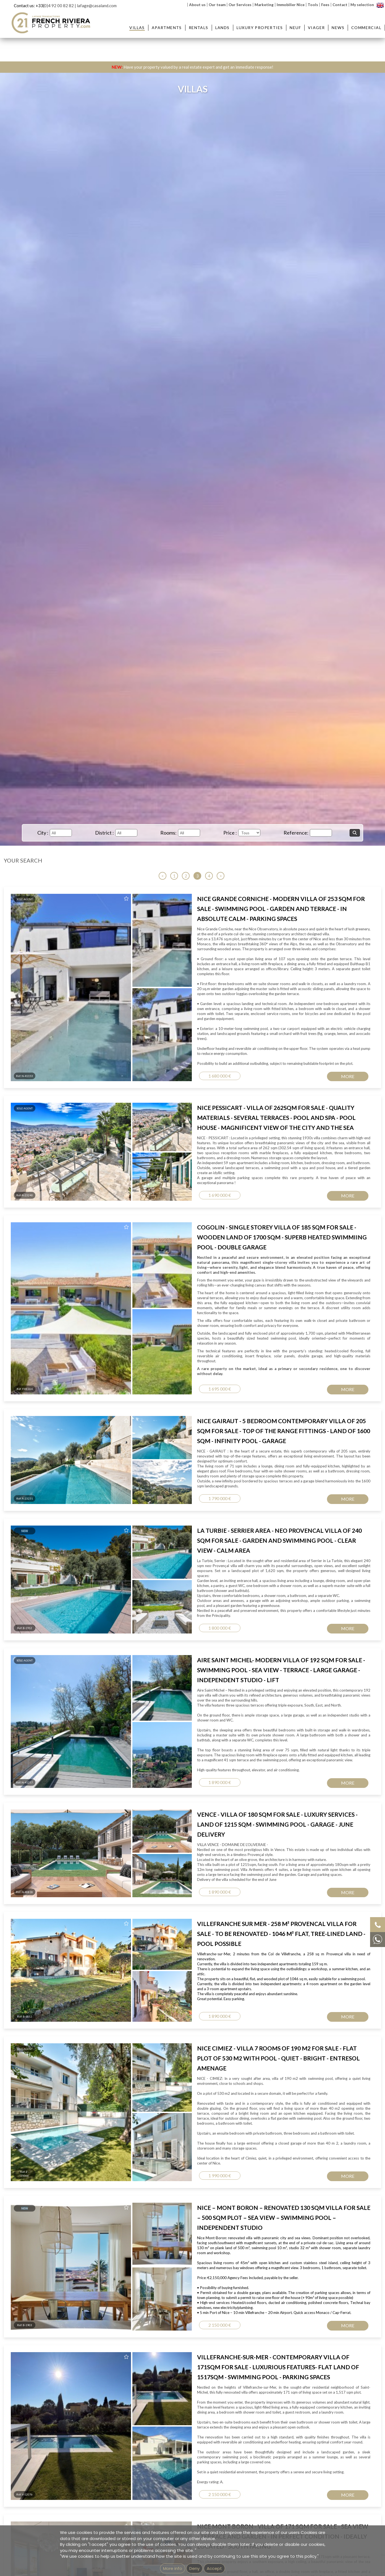 The width and height of the screenshot is (385, 2576). Describe the element at coordinates (325, 4) in the screenshot. I see `Fees` at that location.